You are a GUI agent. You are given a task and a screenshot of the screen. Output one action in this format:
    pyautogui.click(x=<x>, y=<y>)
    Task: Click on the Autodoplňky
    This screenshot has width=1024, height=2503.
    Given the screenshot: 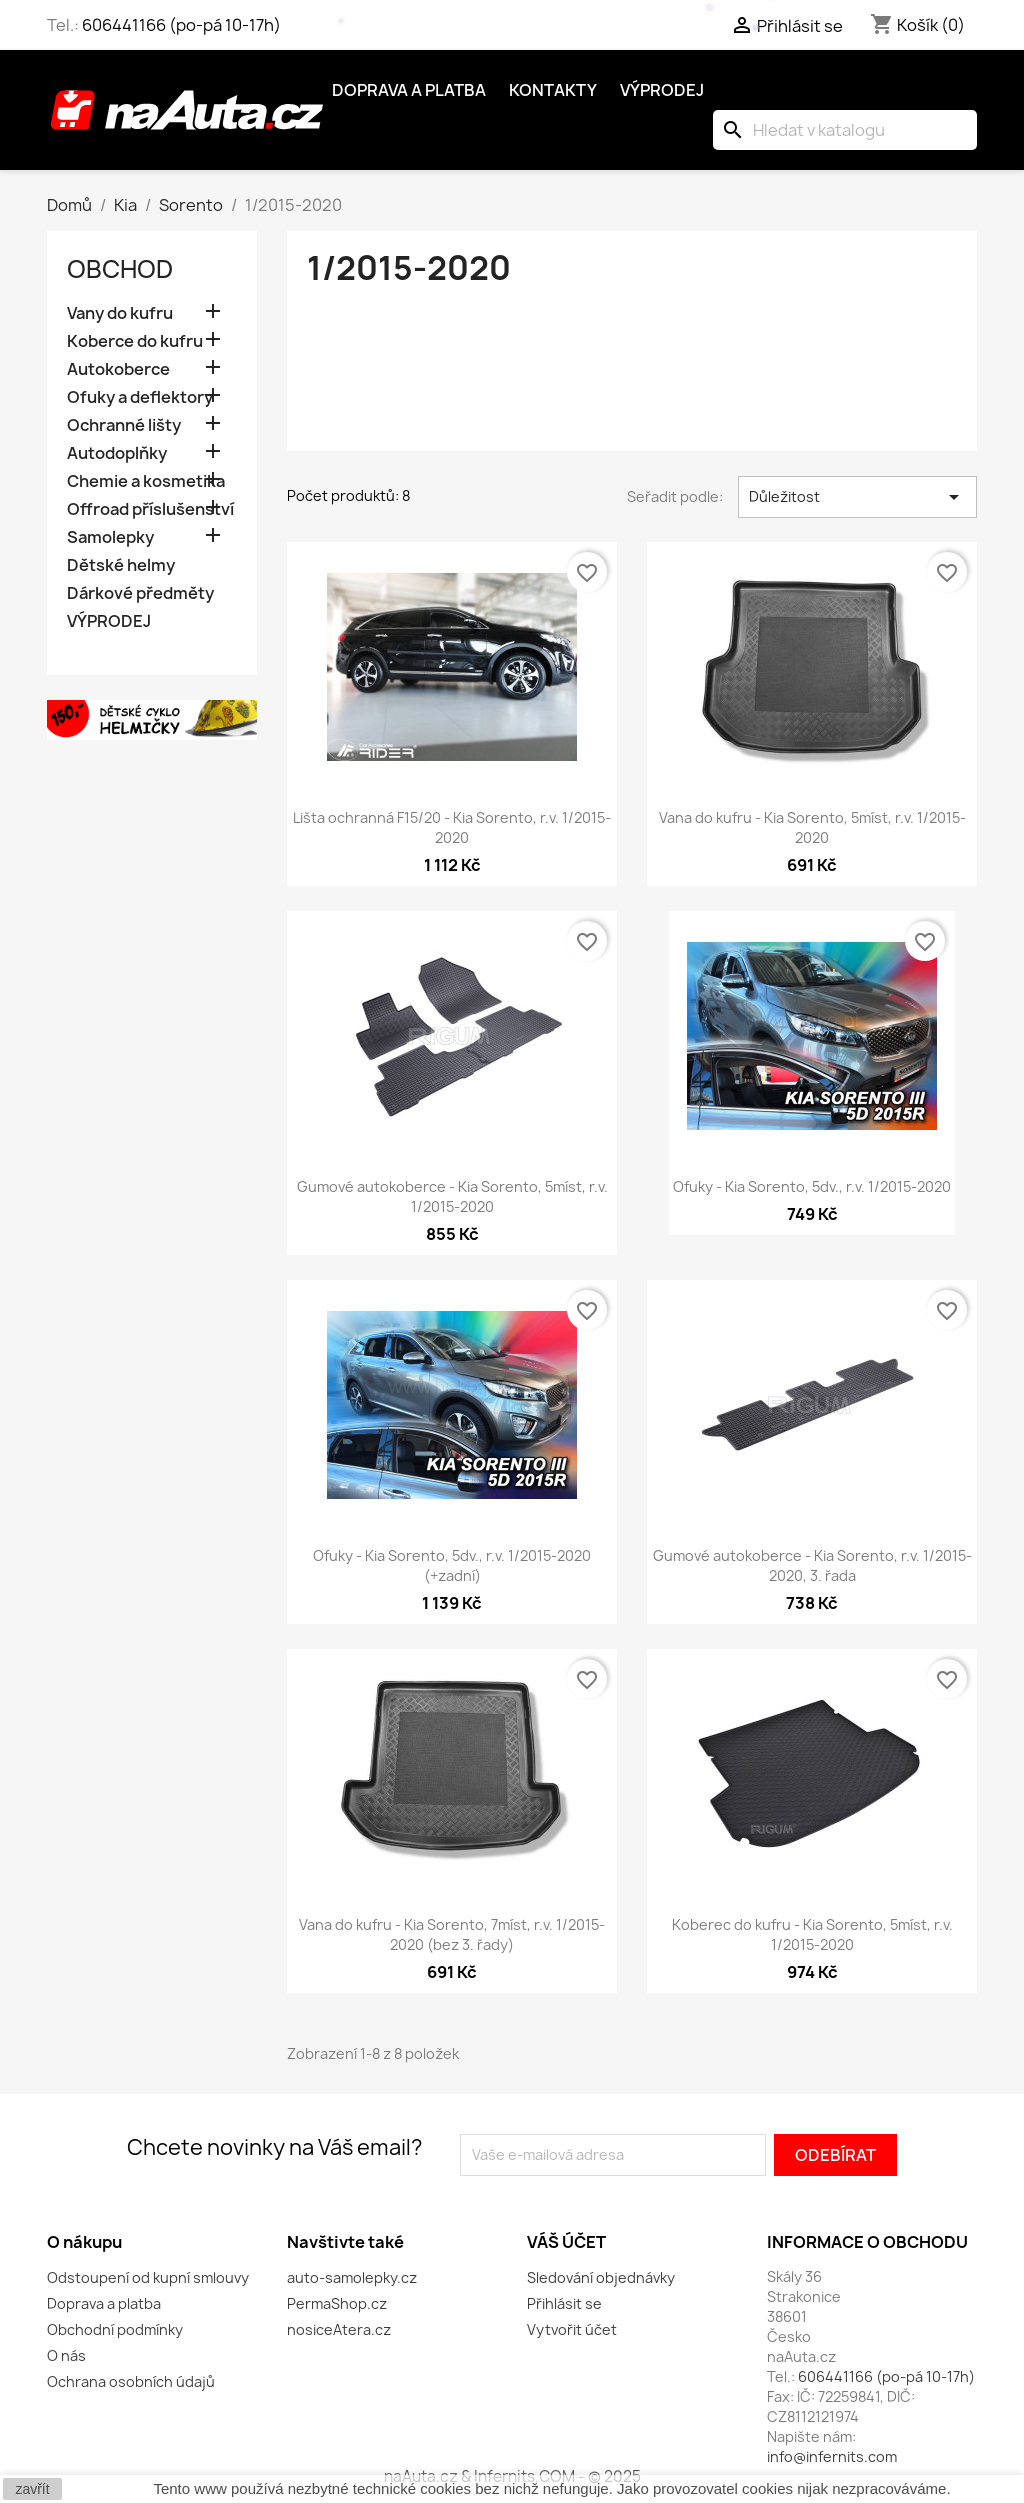 What is the action you would take?
    pyautogui.click(x=117, y=453)
    